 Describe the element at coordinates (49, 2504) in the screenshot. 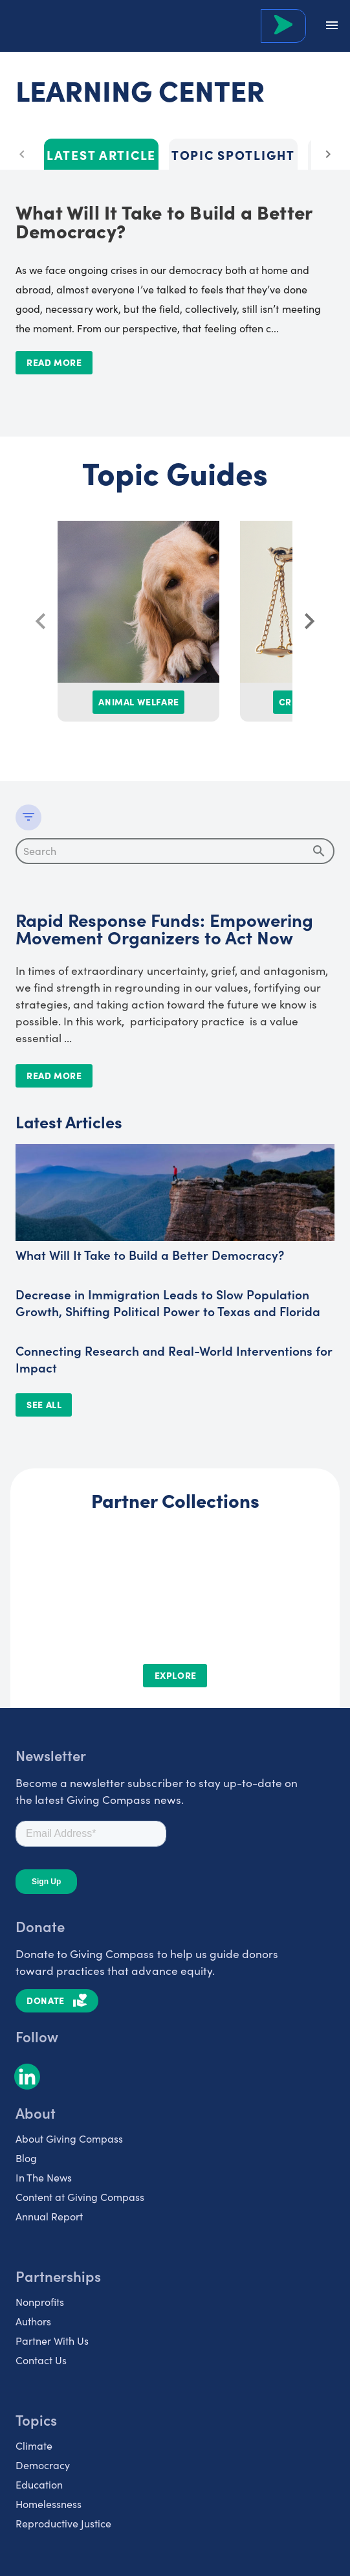

I see `Homelessness [listitem]` at that location.